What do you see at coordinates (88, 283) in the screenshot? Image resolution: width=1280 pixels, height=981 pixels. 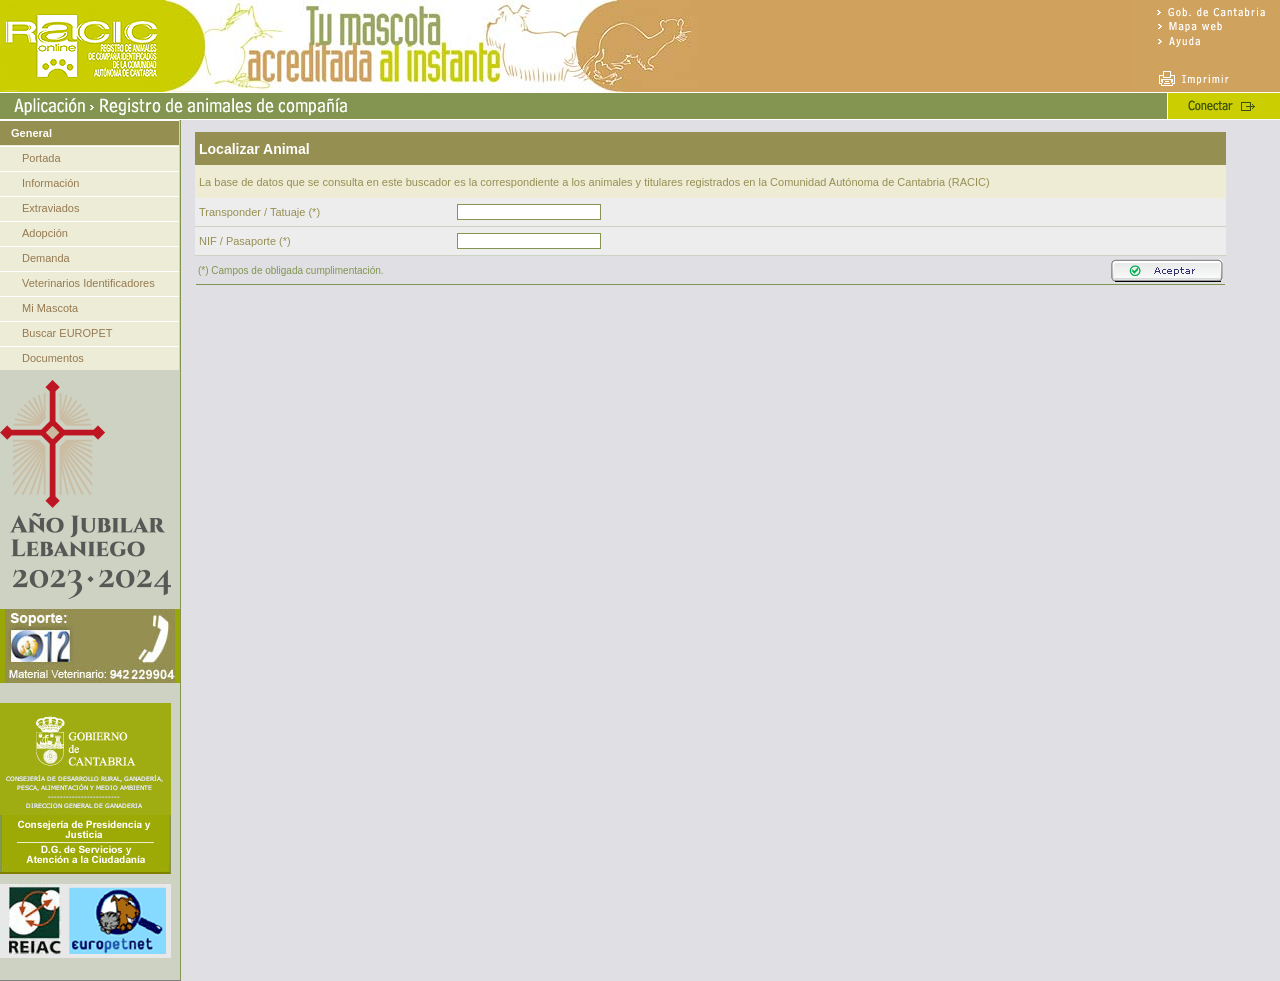 I see `Veterinarios Identificadores` at bounding box center [88, 283].